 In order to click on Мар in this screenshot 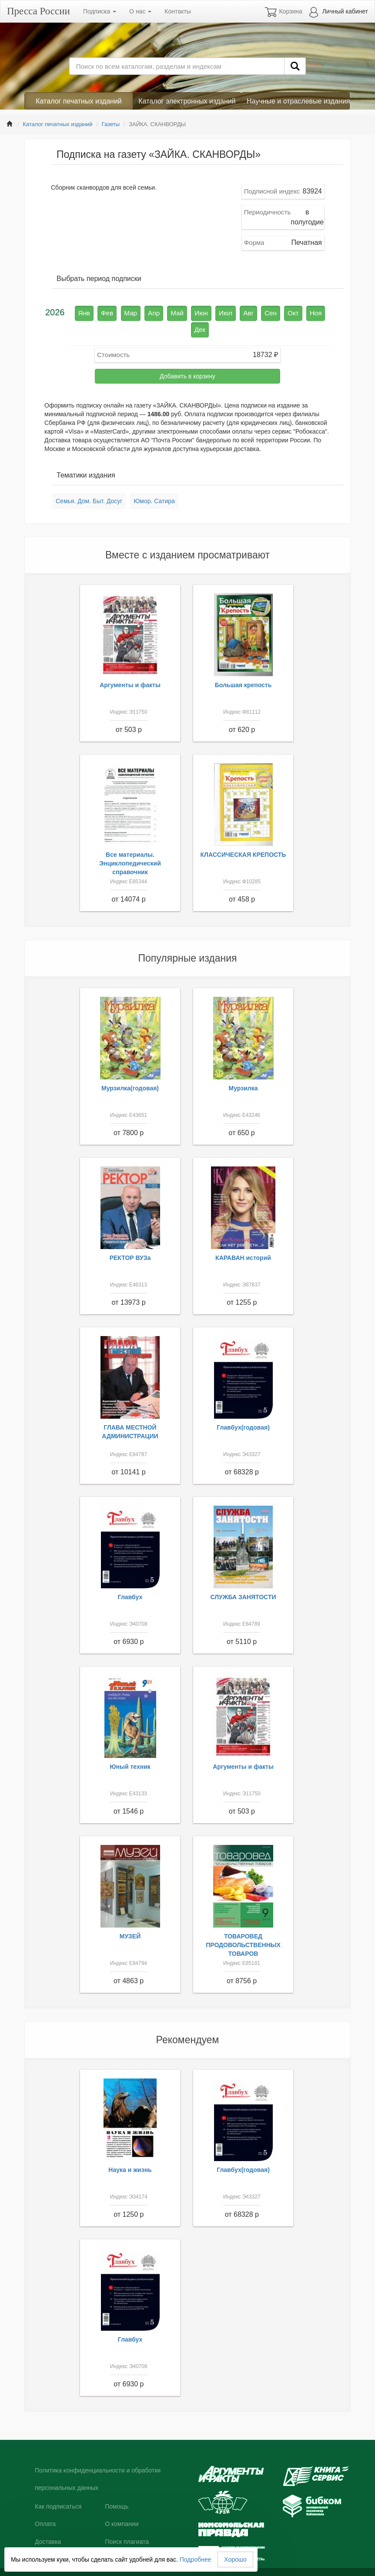, I will do `click(128, 312)`.